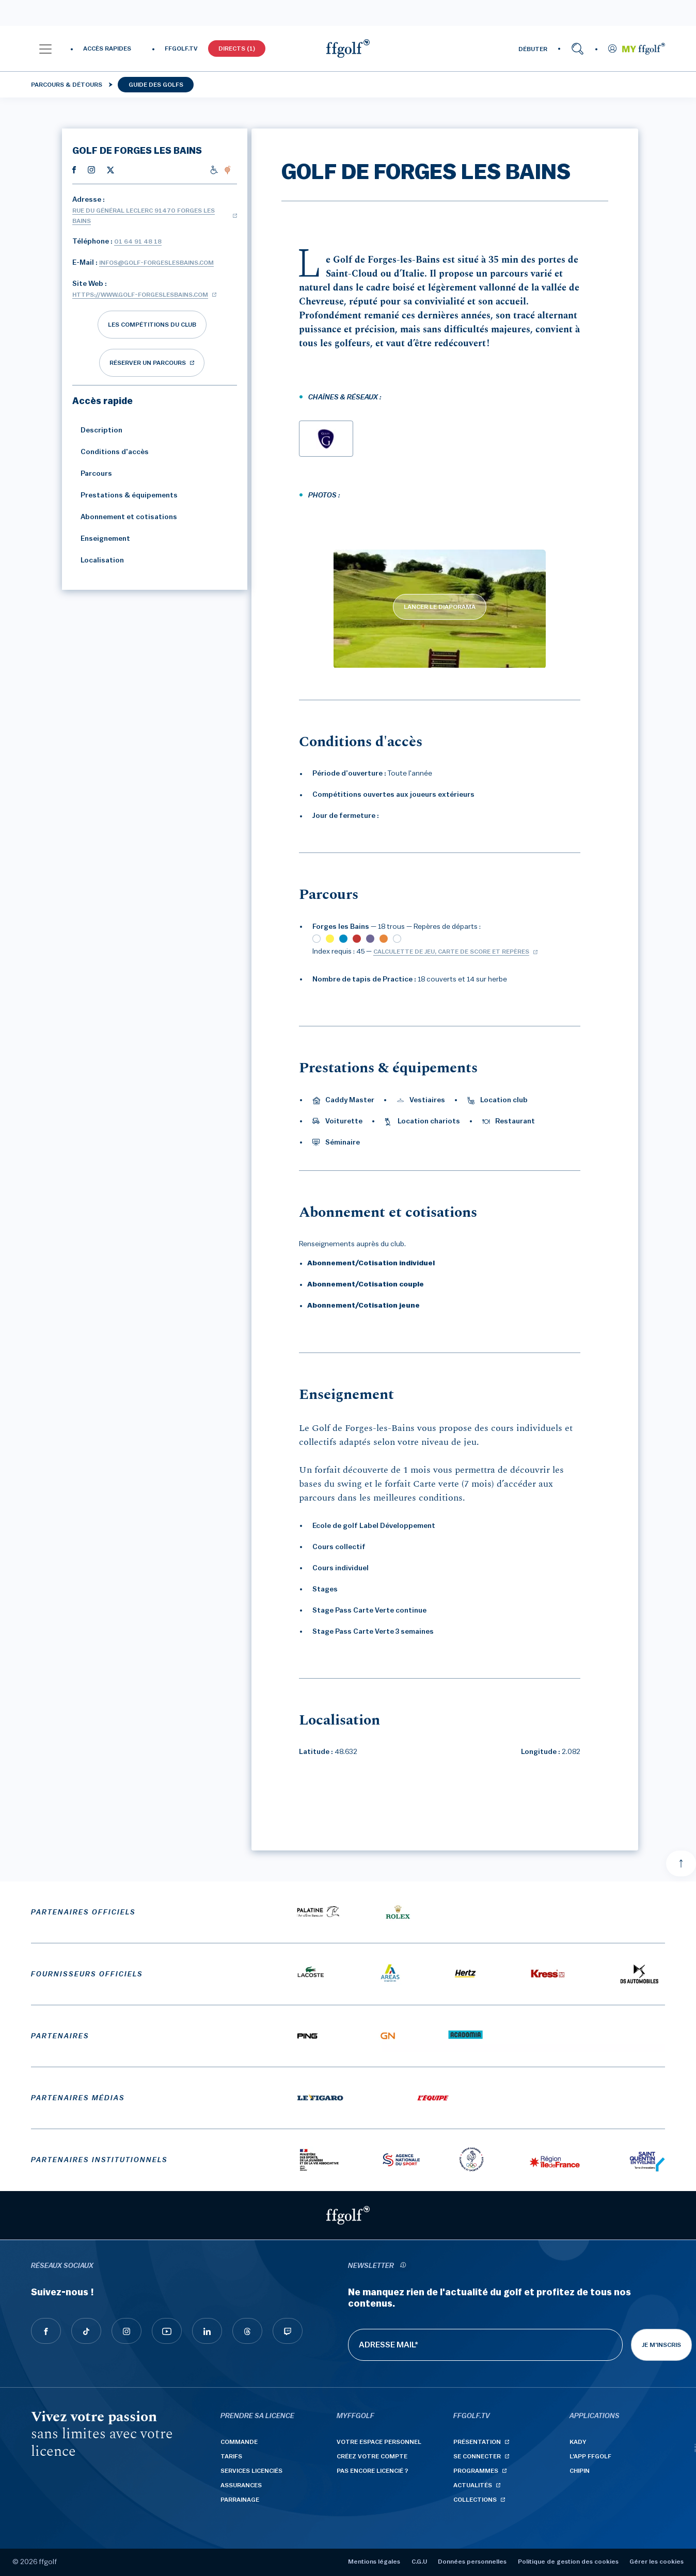 The image size is (696, 2576). Describe the element at coordinates (156, 85) in the screenshot. I see `Guide des golfs` at that location.